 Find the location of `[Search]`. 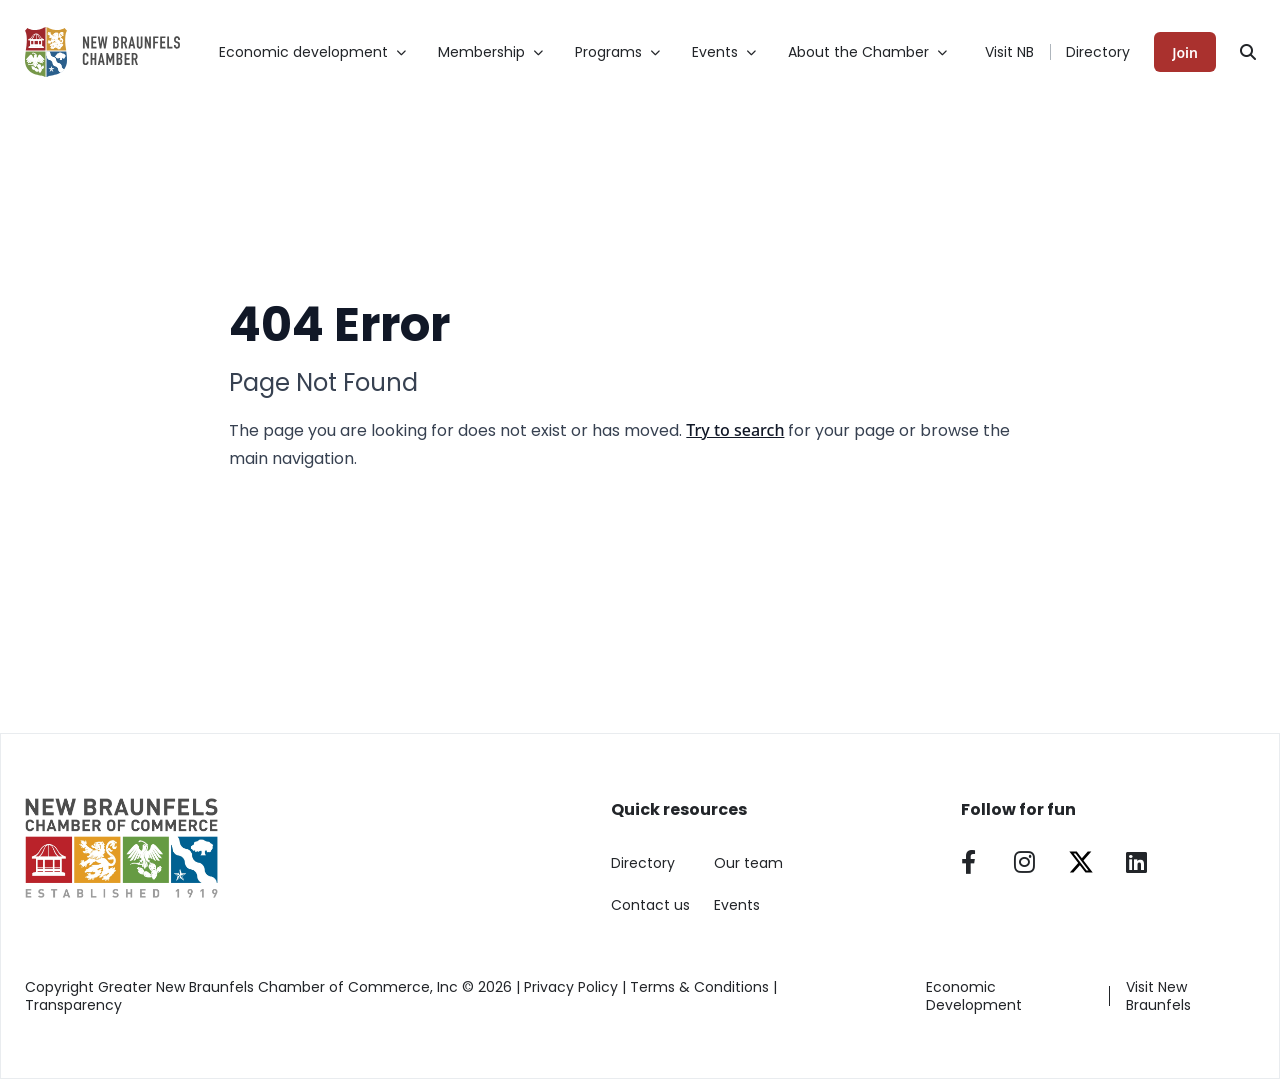

[Search] is located at coordinates (1248, 52).